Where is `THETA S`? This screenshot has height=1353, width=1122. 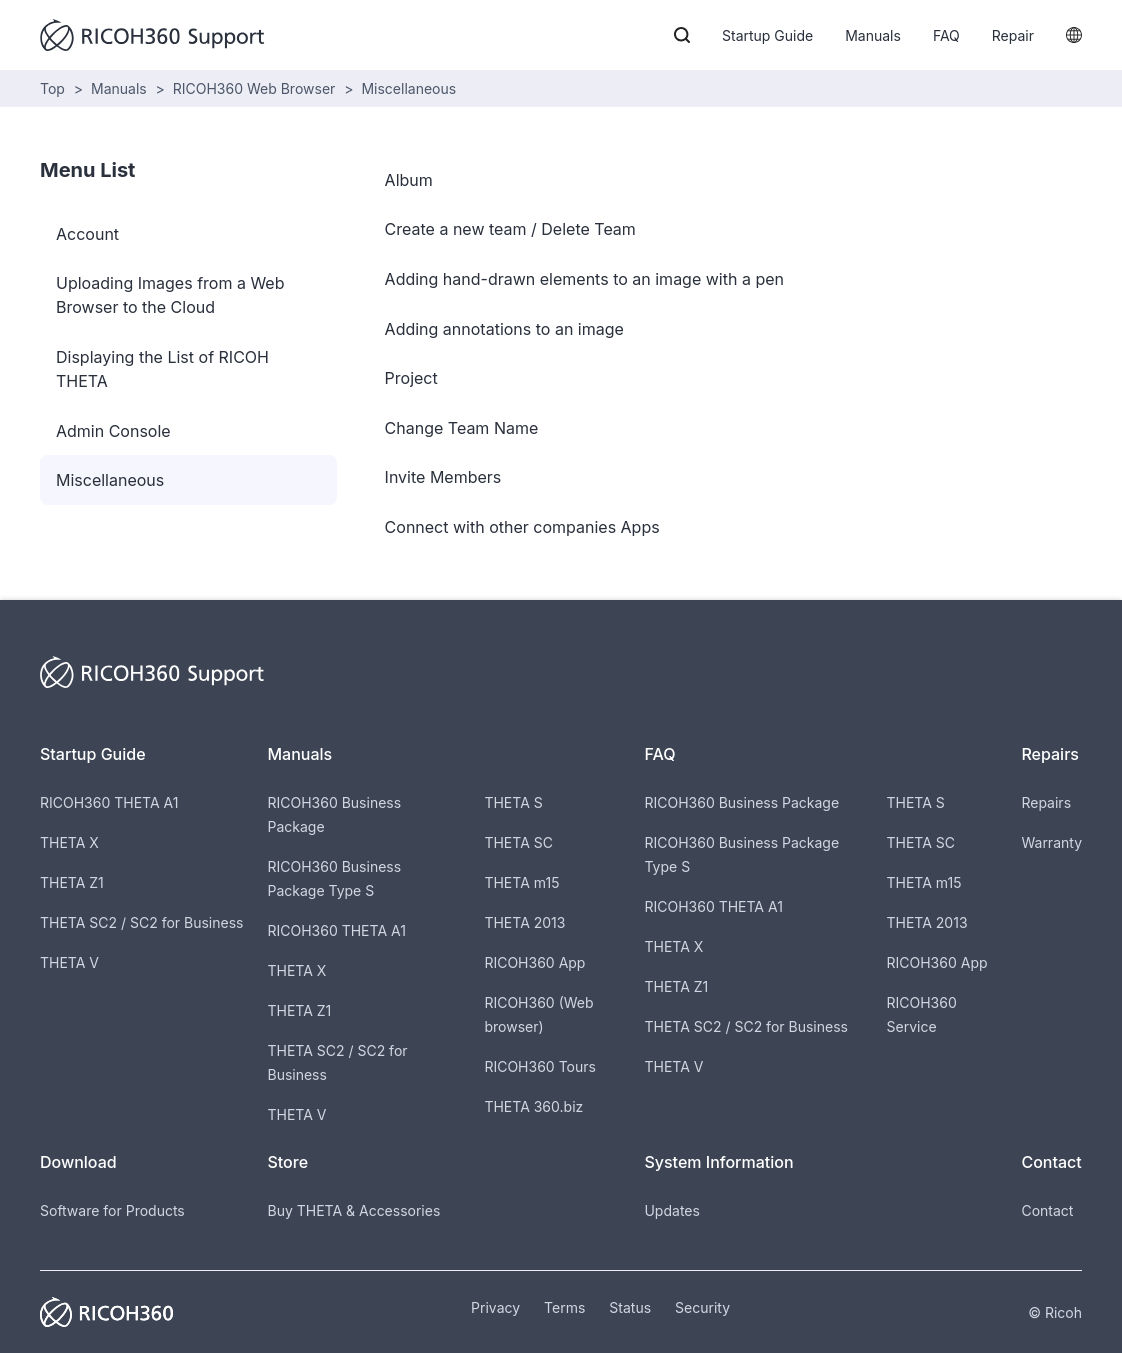
THETA S is located at coordinates (513, 802).